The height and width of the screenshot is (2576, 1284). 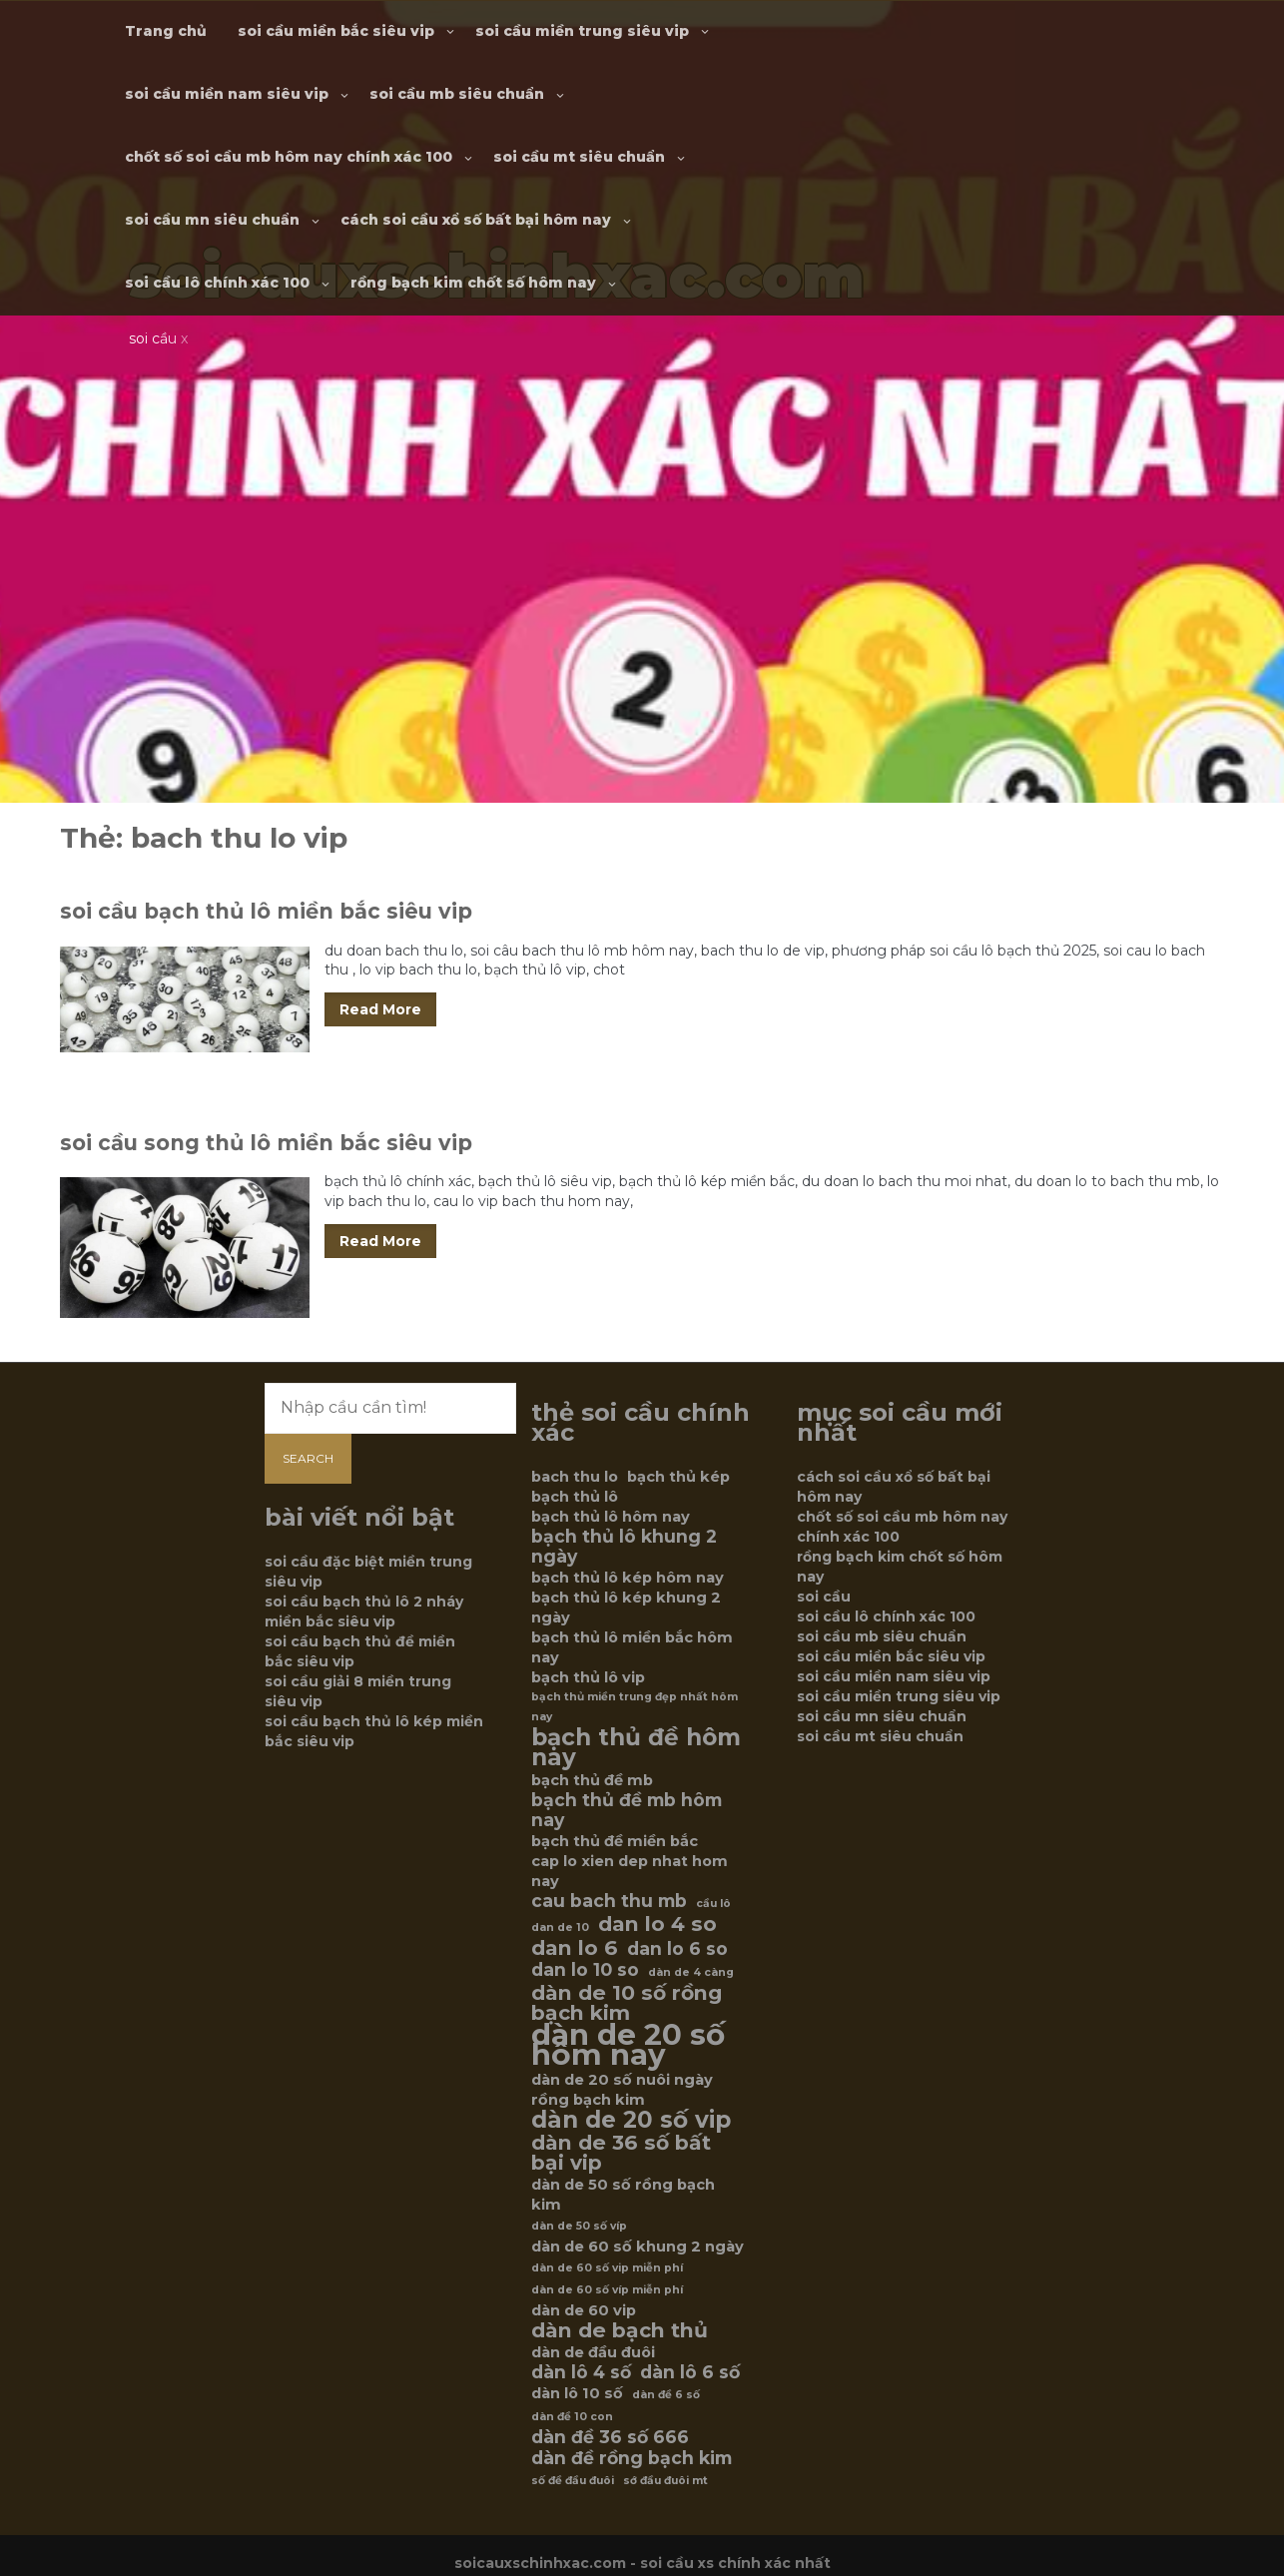 I want to click on soi cầu lô chính xác 100, so click(x=217, y=283).